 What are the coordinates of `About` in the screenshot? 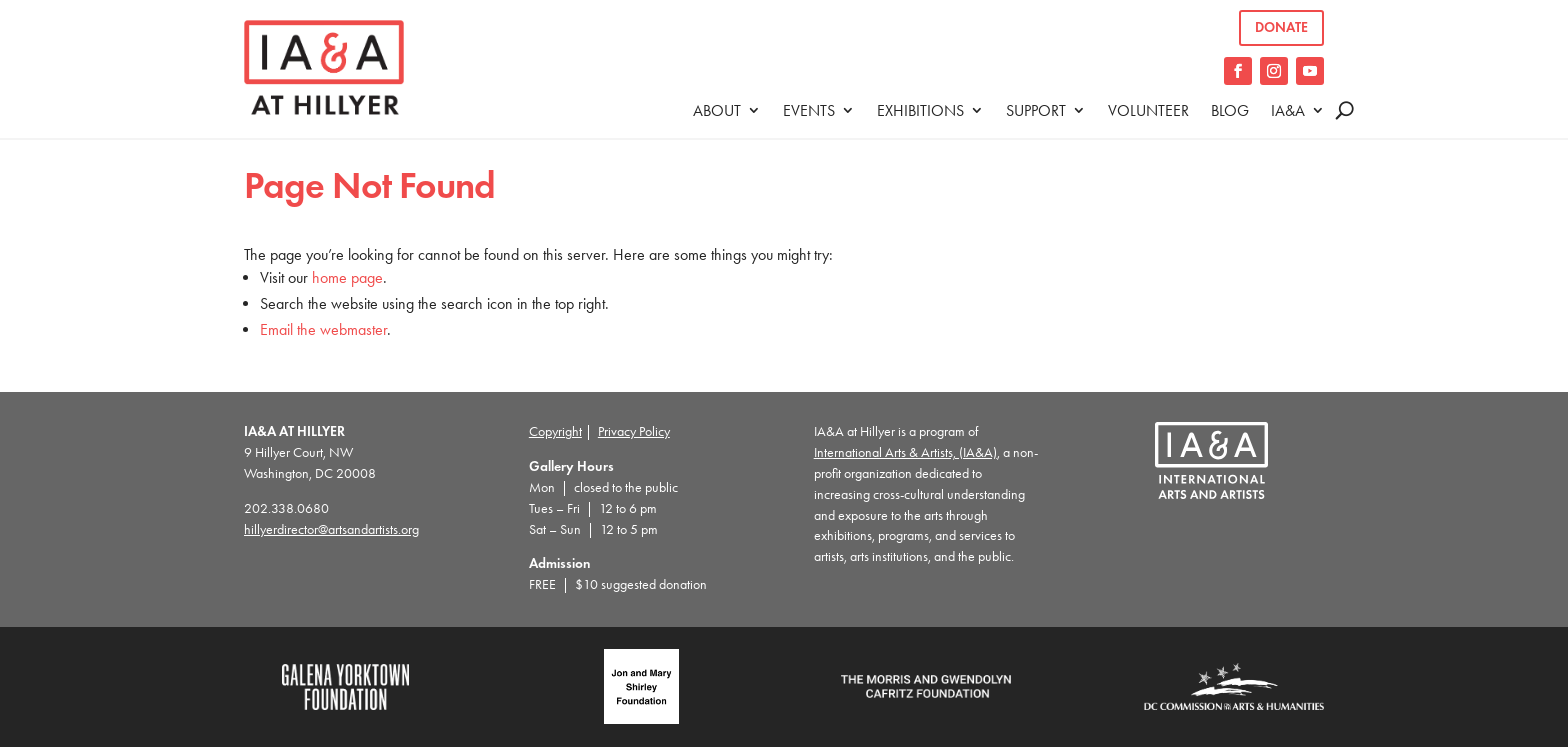 It's located at (717, 110).